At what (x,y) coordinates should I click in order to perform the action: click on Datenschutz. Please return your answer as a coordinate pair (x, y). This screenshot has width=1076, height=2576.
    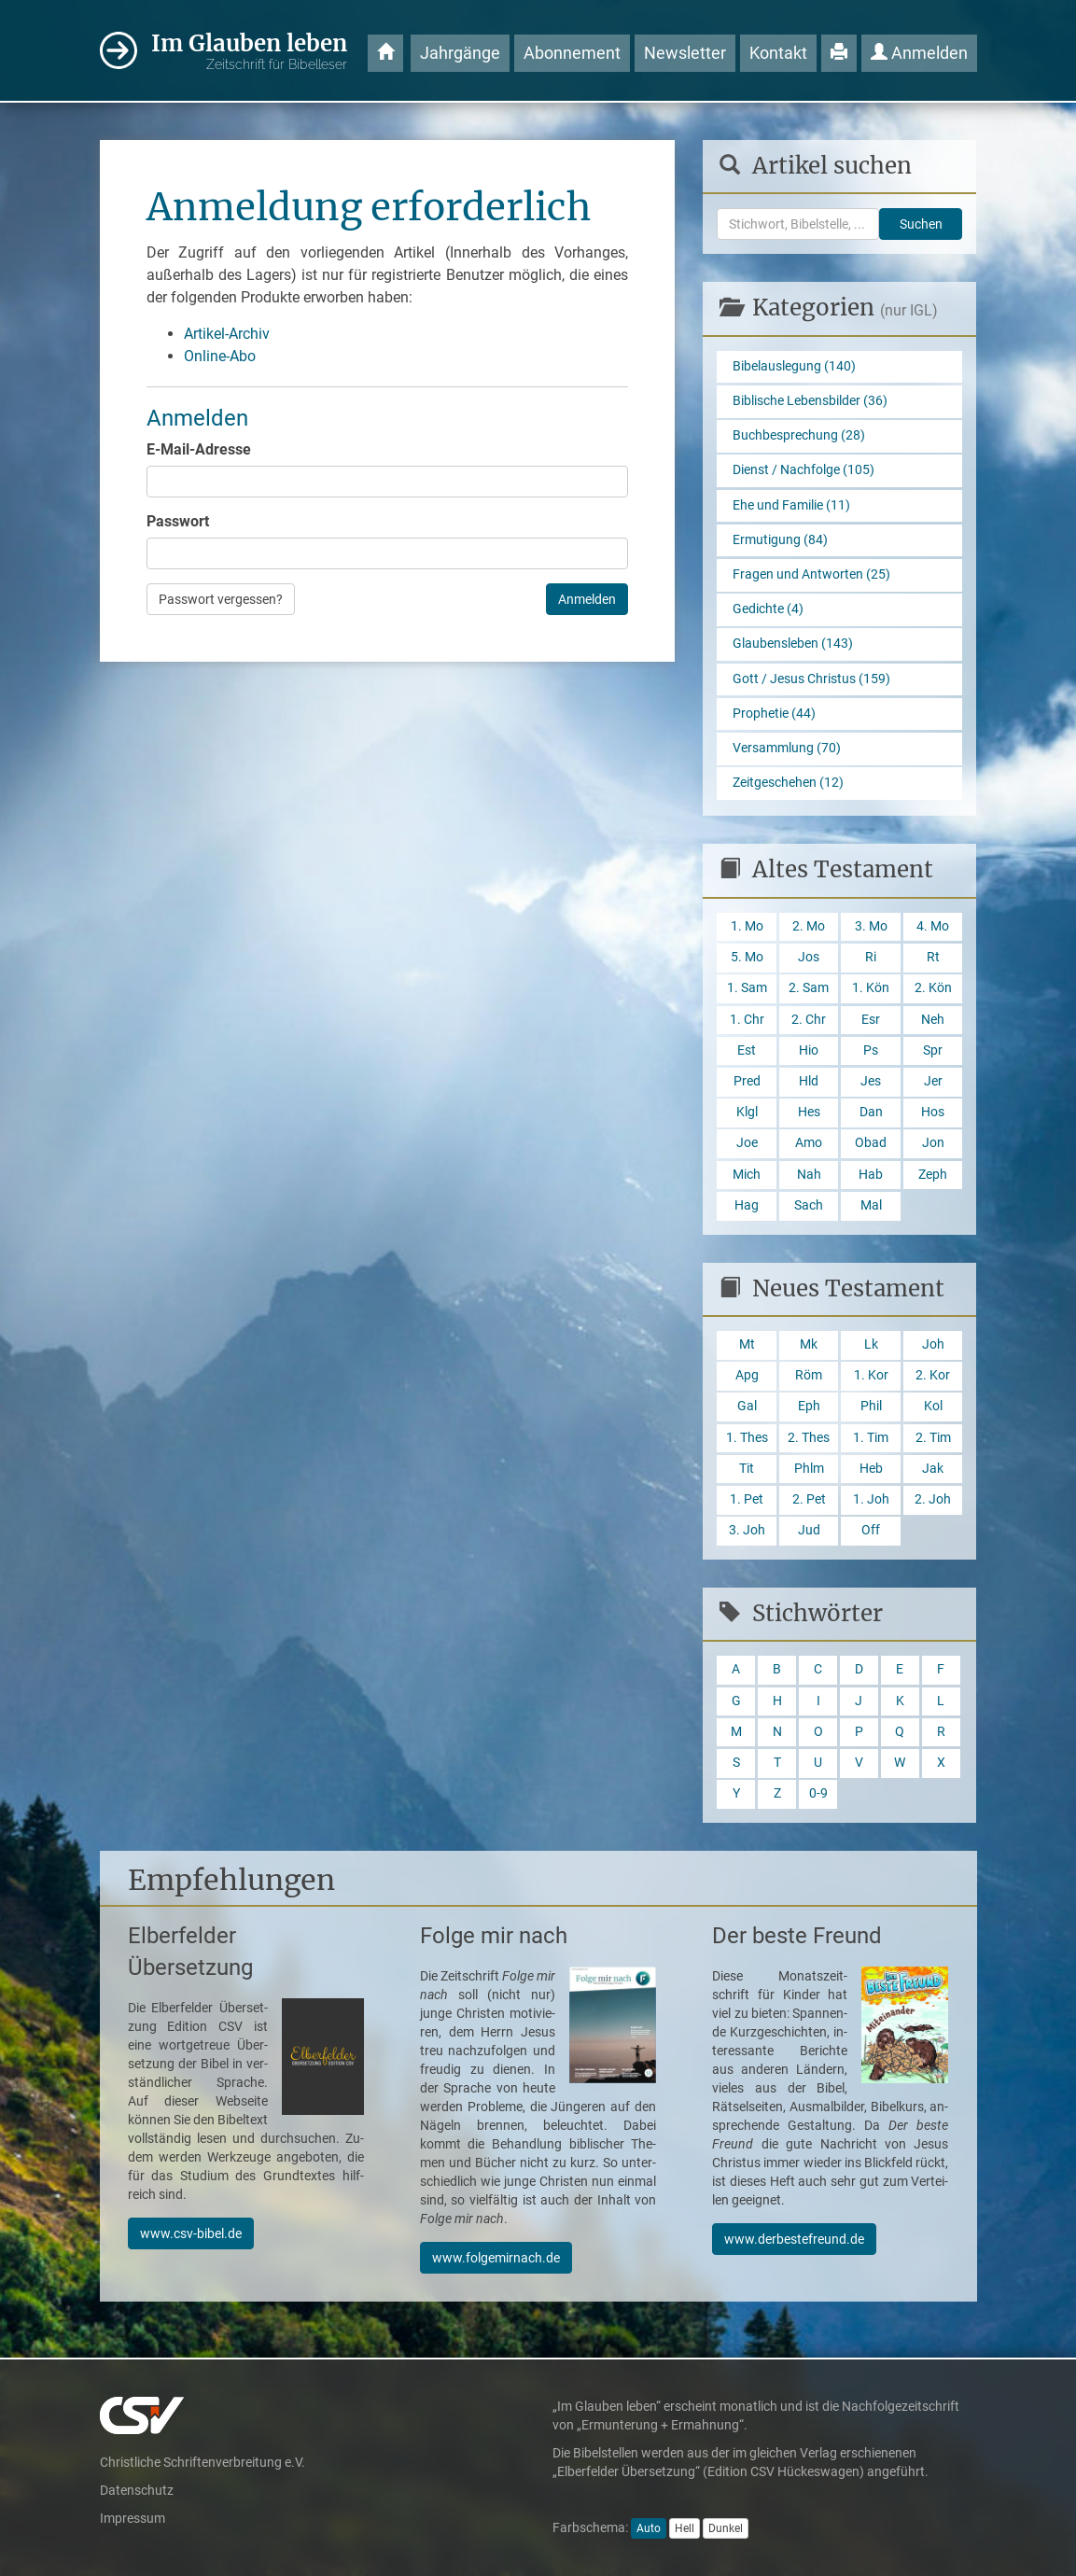
    Looking at the image, I should click on (137, 2490).